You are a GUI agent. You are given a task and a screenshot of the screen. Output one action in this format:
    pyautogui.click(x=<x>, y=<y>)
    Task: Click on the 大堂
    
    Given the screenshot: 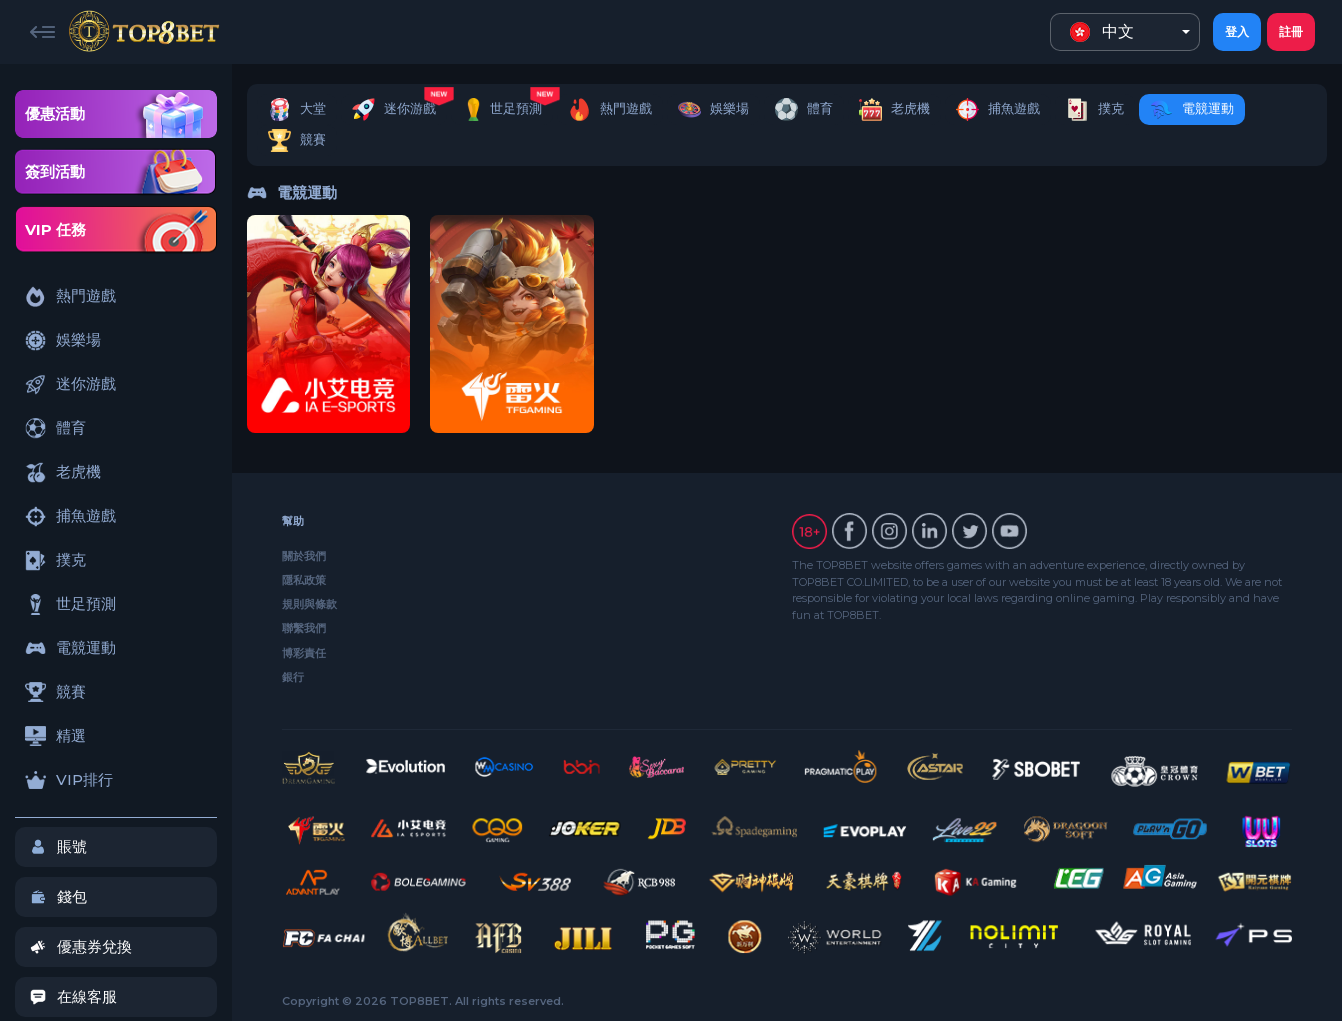 What is the action you would take?
    pyautogui.click(x=297, y=109)
    